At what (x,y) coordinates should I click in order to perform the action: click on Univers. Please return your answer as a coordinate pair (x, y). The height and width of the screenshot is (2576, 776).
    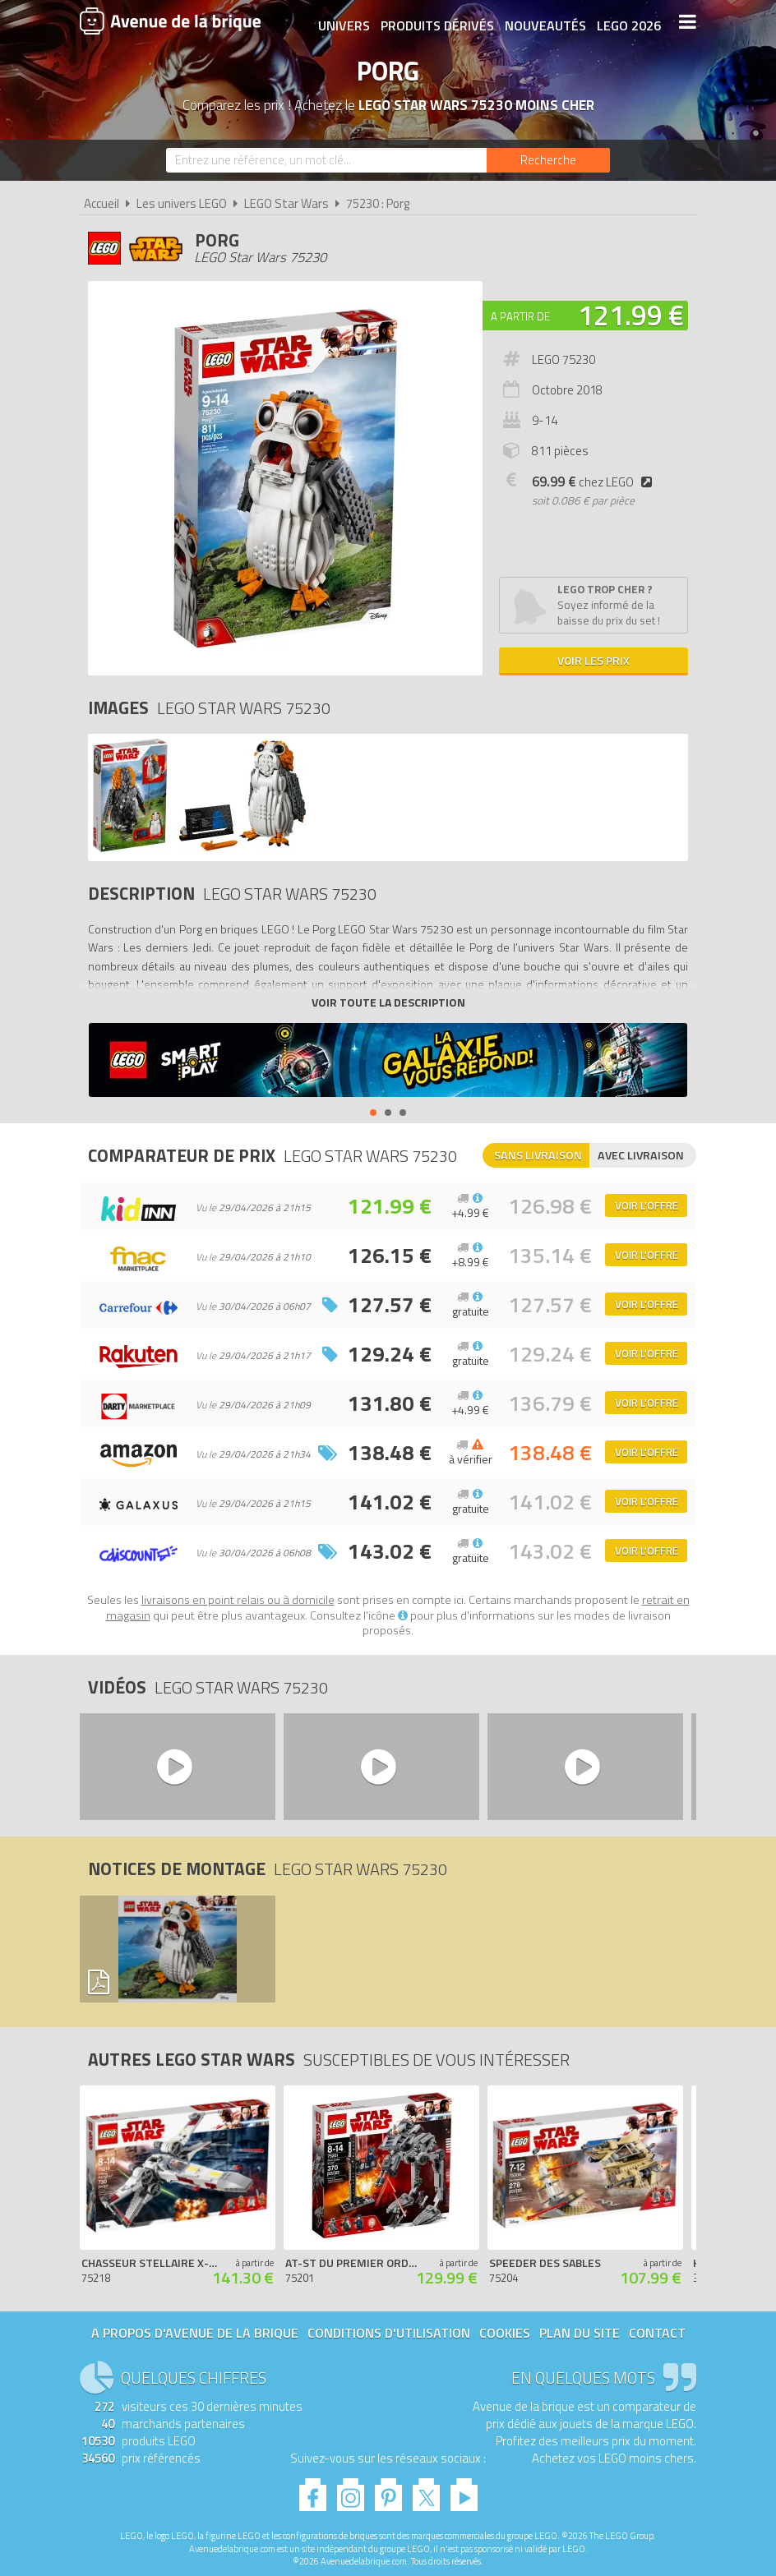
    Looking at the image, I should click on (342, 22).